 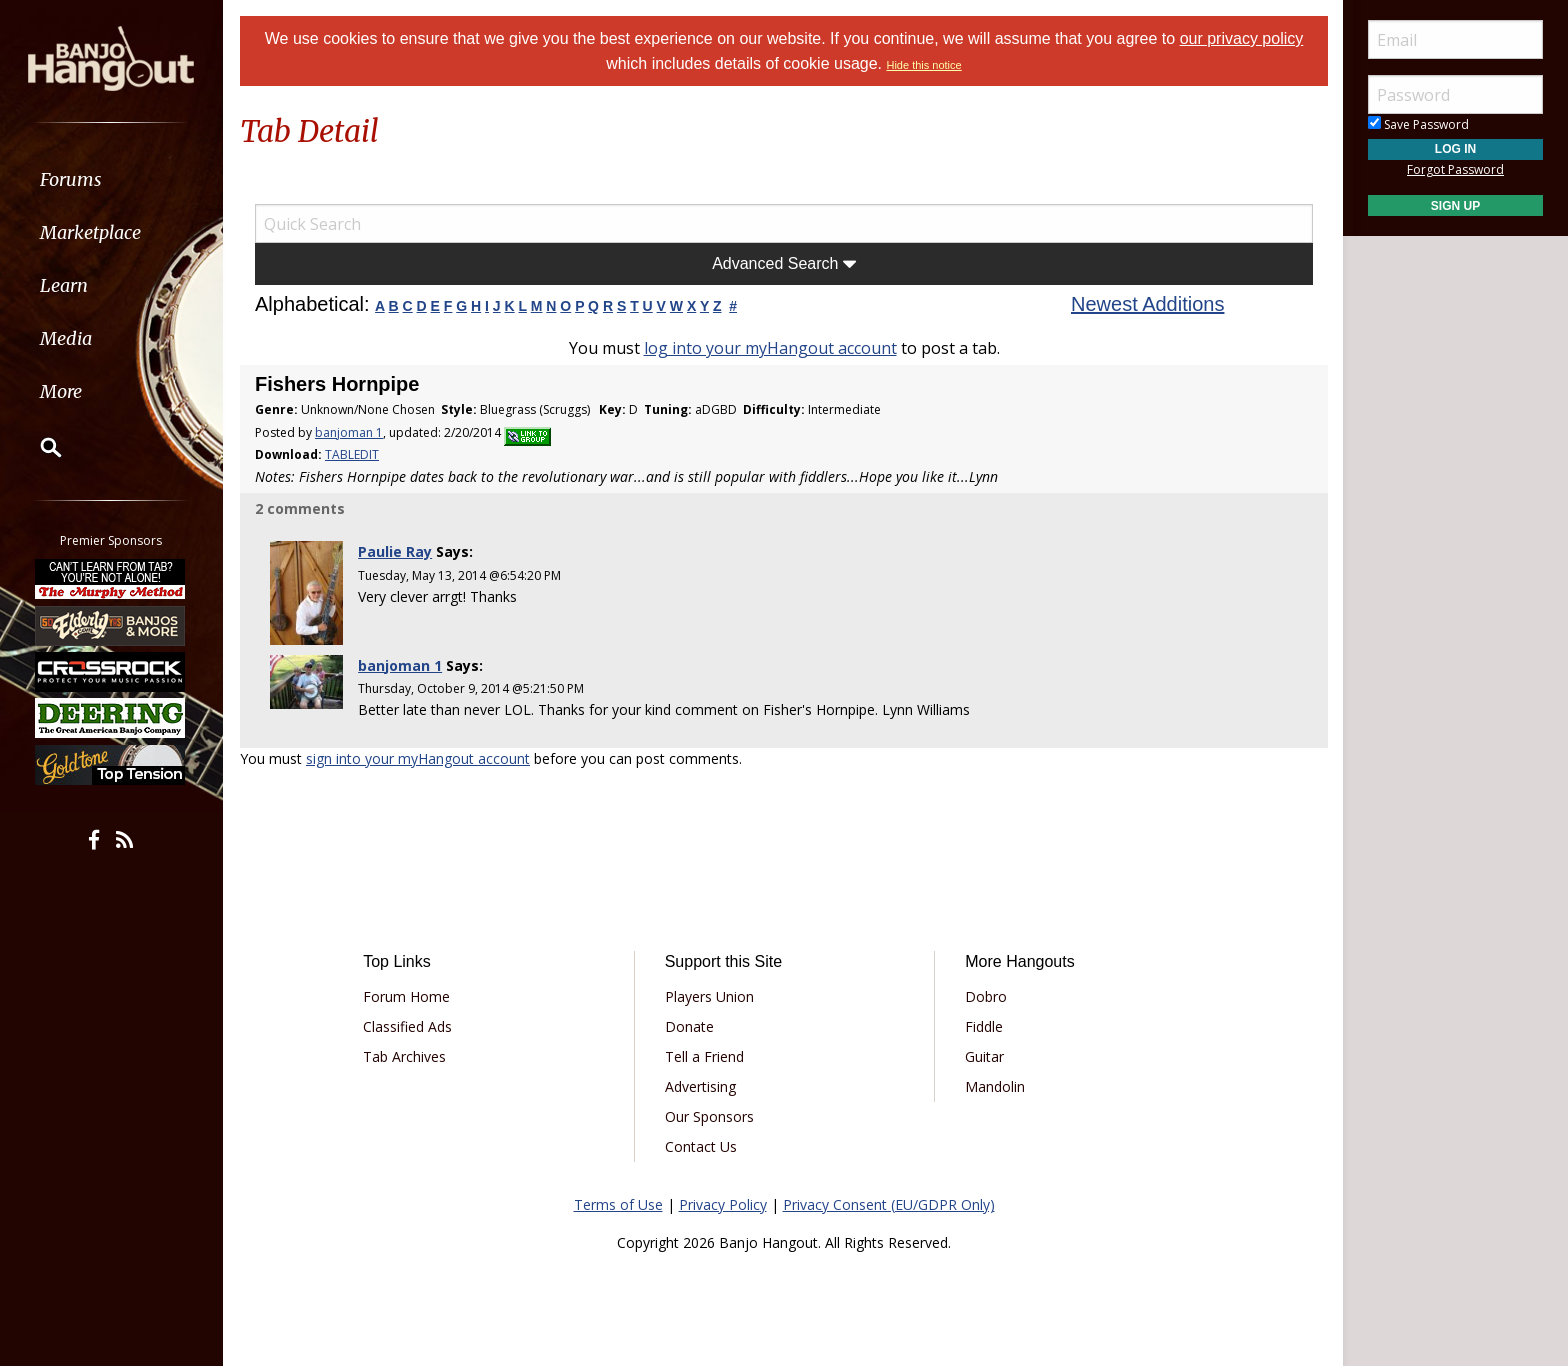 I want to click on Guitar, so click(x=984, y=1056).